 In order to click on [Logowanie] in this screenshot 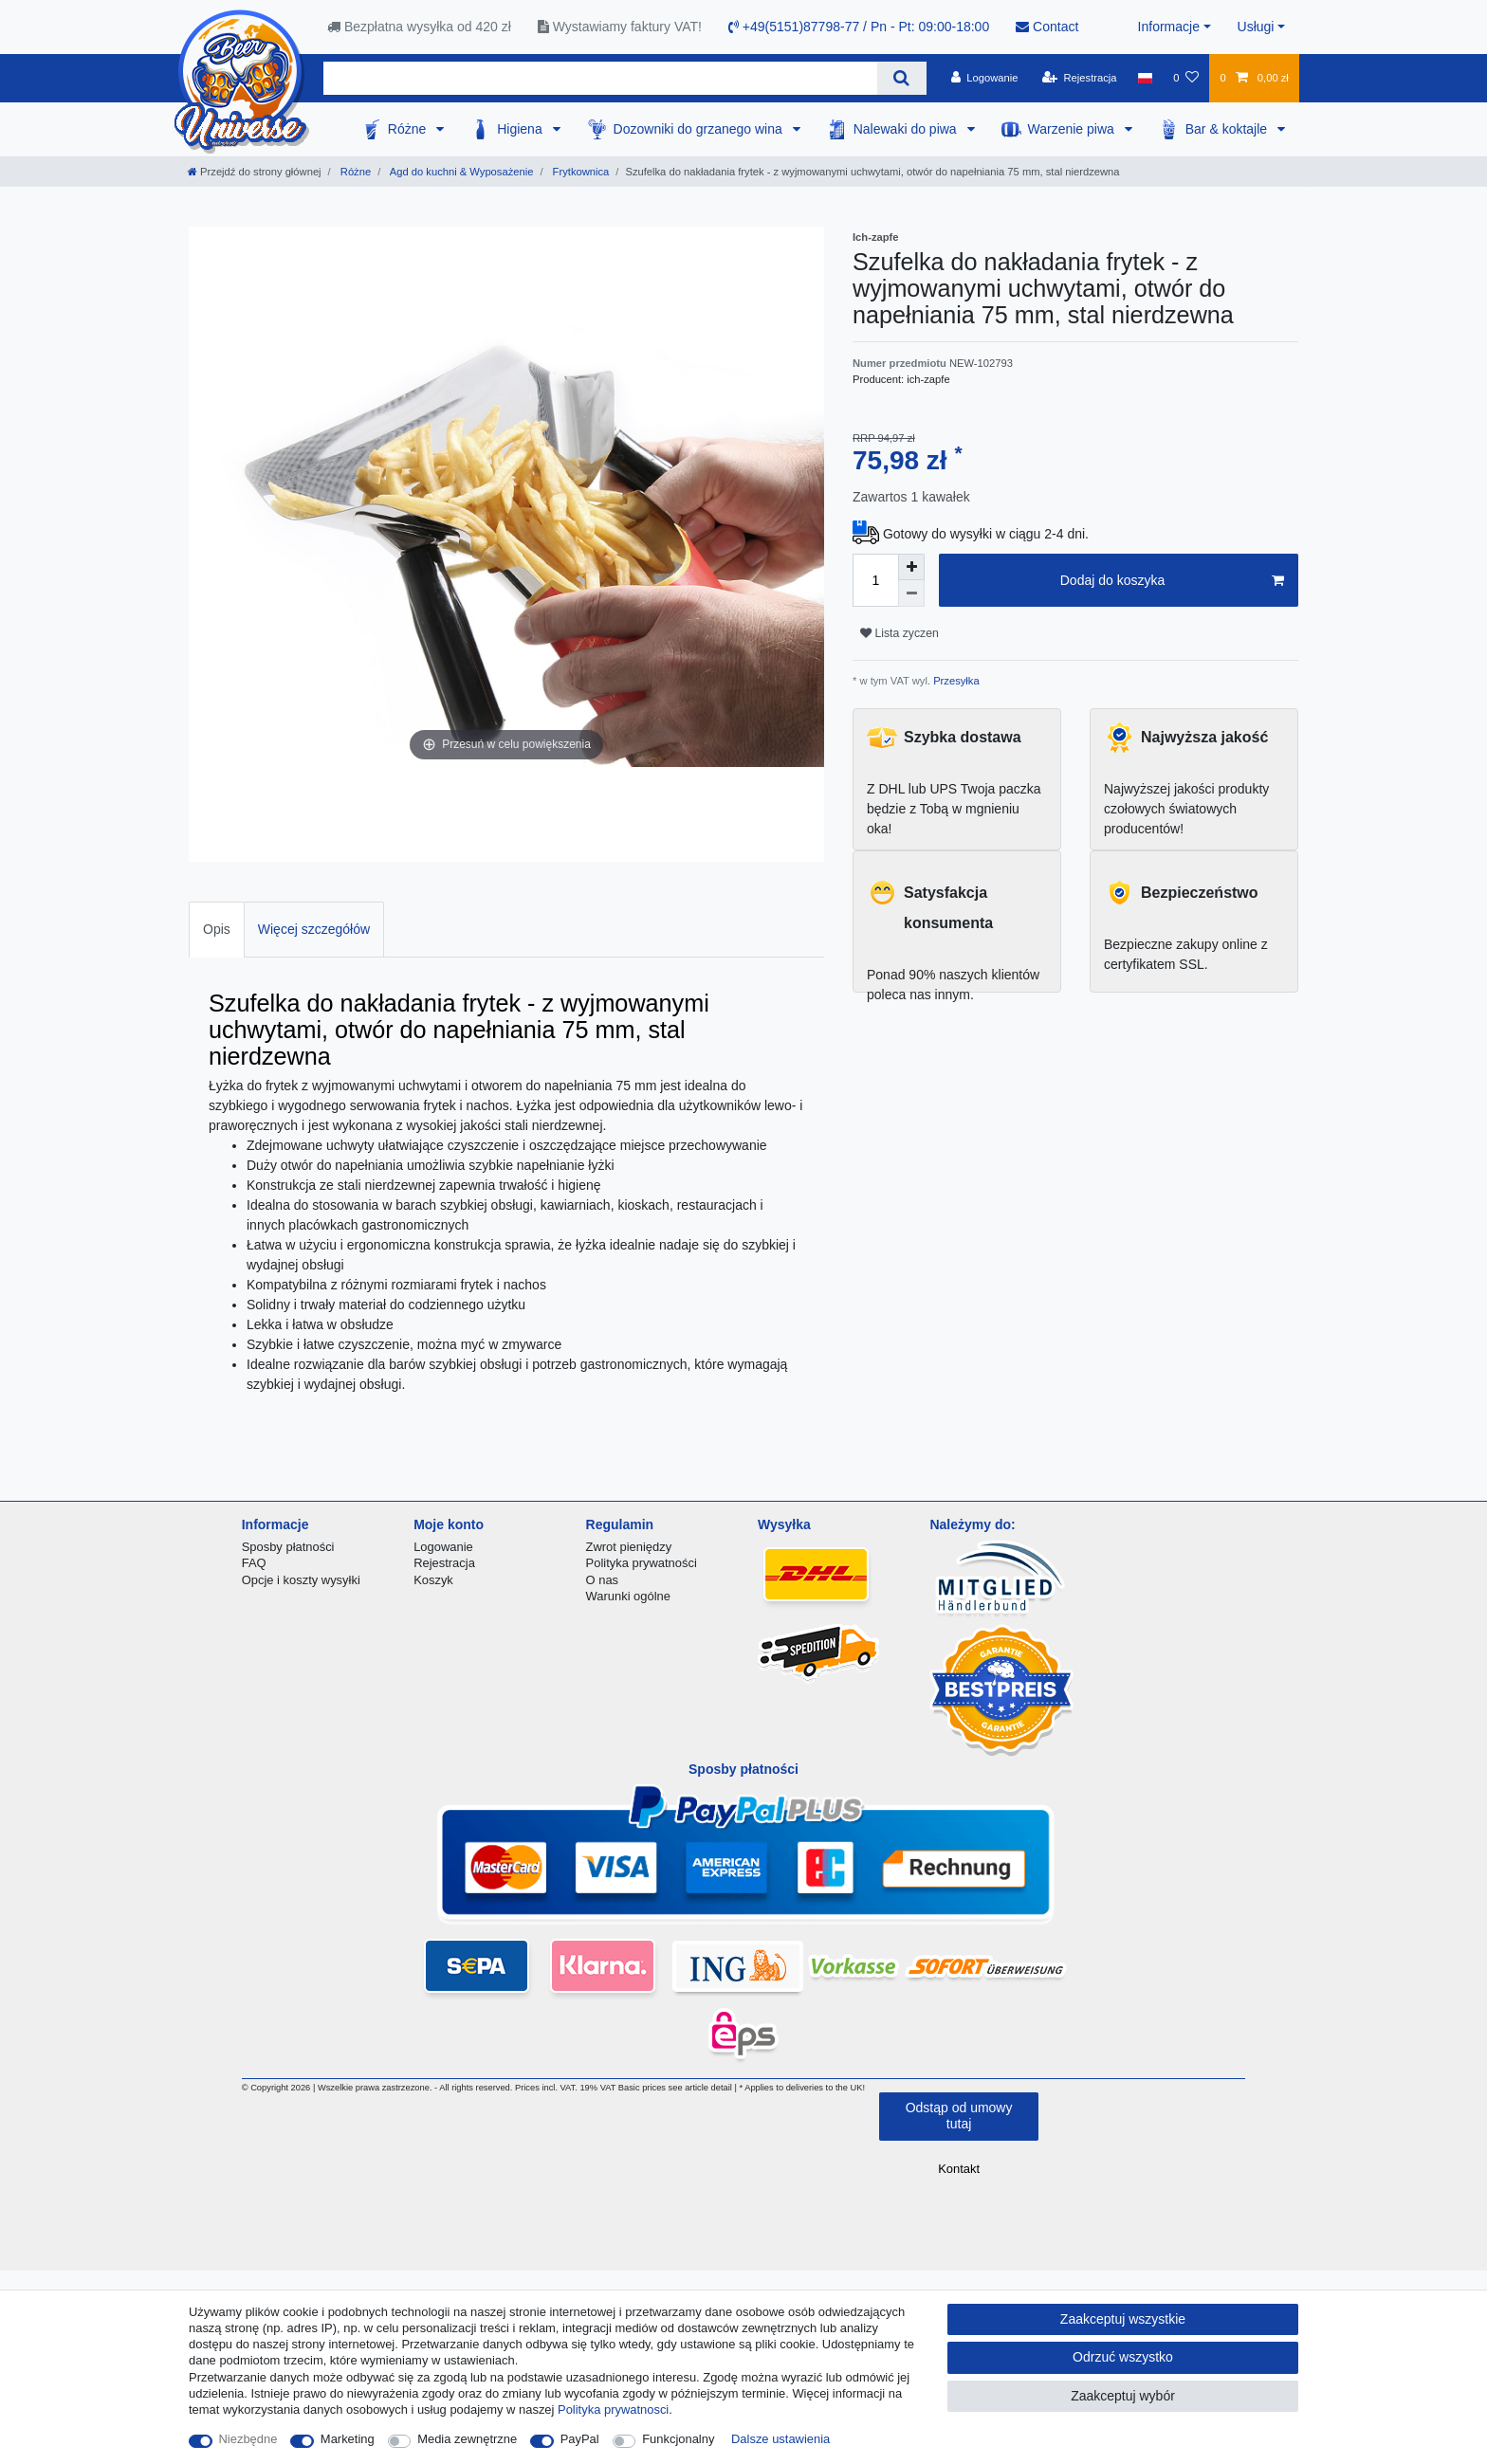, I will do `click(985, 77)`.